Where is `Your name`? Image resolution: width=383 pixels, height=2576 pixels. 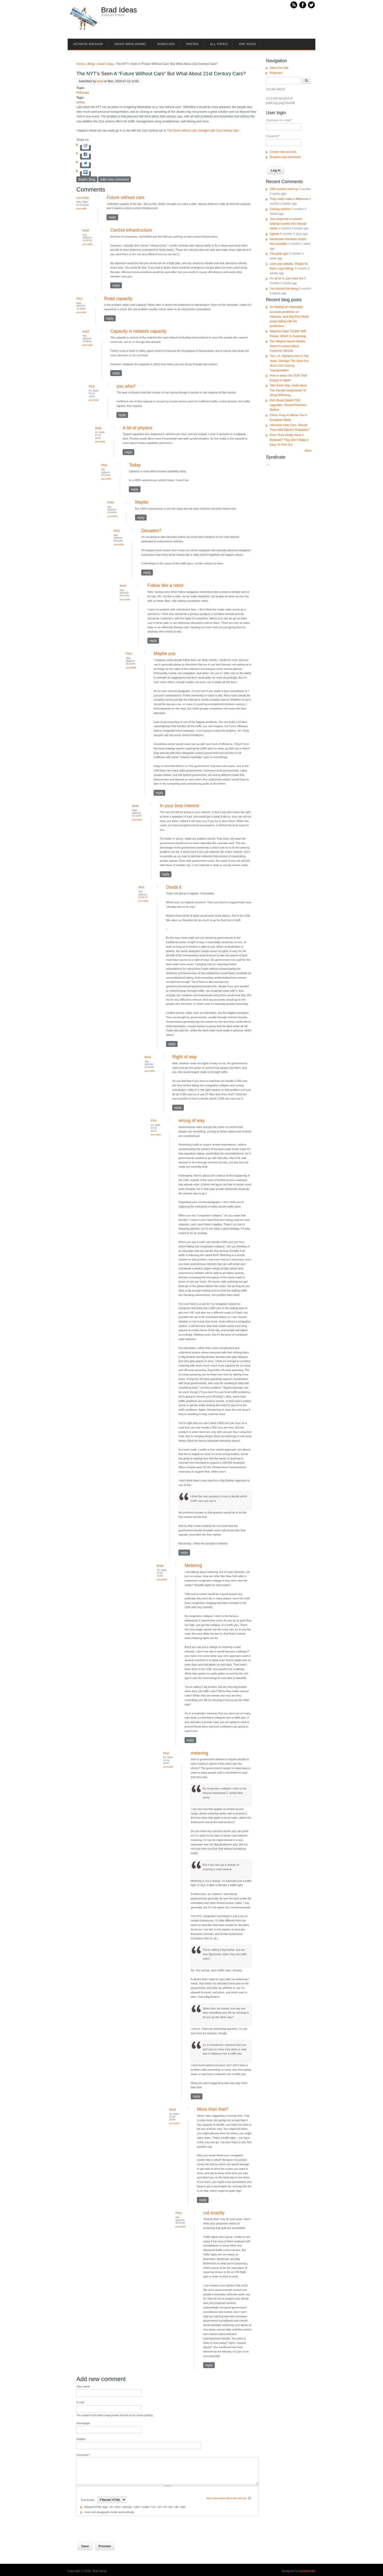
Your name is located at coordinates (82, 2386).